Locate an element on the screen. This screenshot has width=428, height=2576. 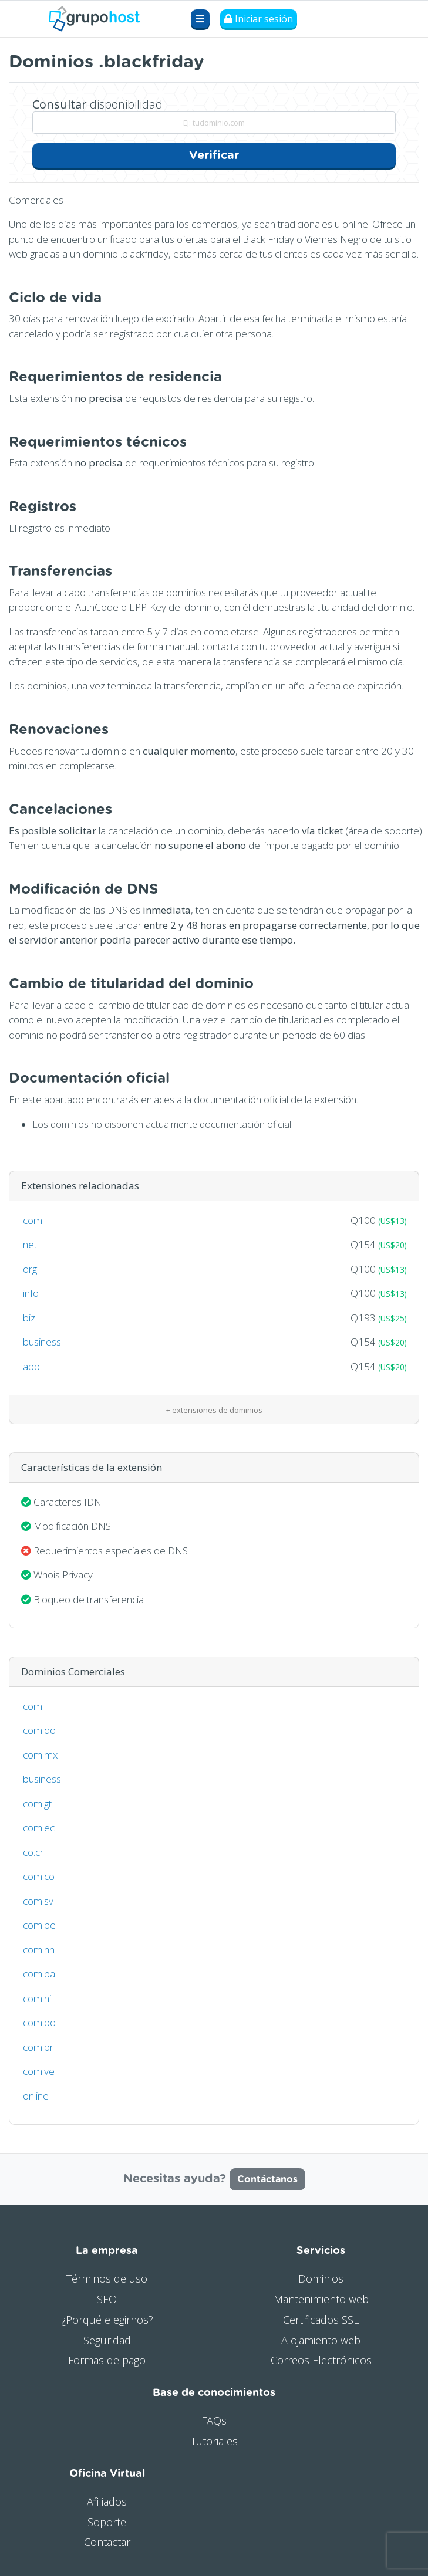
.com.do is located at coordinates (38, 1730).